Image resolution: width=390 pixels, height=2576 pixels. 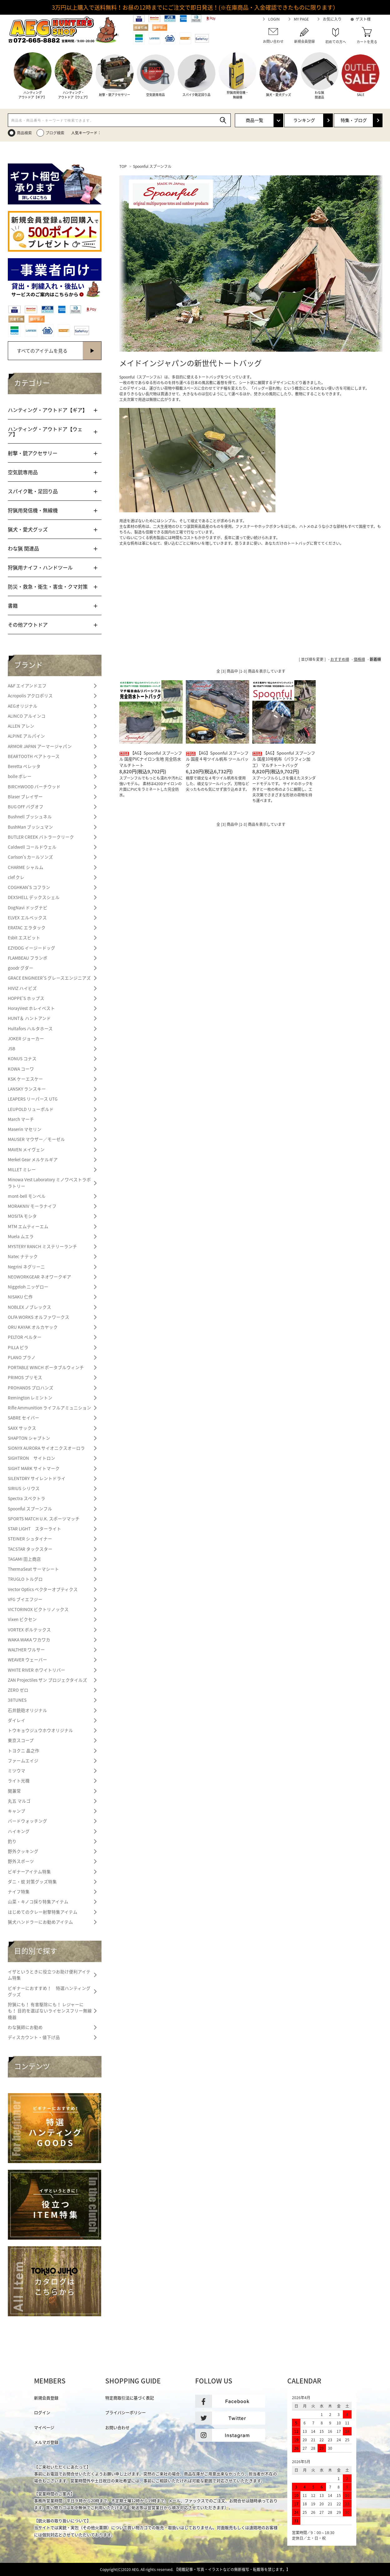 What do you see at coordinates (23, 1750) in the screenshot?
I see `トヨクニ 晶之作` at bounding box center [23, 1750].